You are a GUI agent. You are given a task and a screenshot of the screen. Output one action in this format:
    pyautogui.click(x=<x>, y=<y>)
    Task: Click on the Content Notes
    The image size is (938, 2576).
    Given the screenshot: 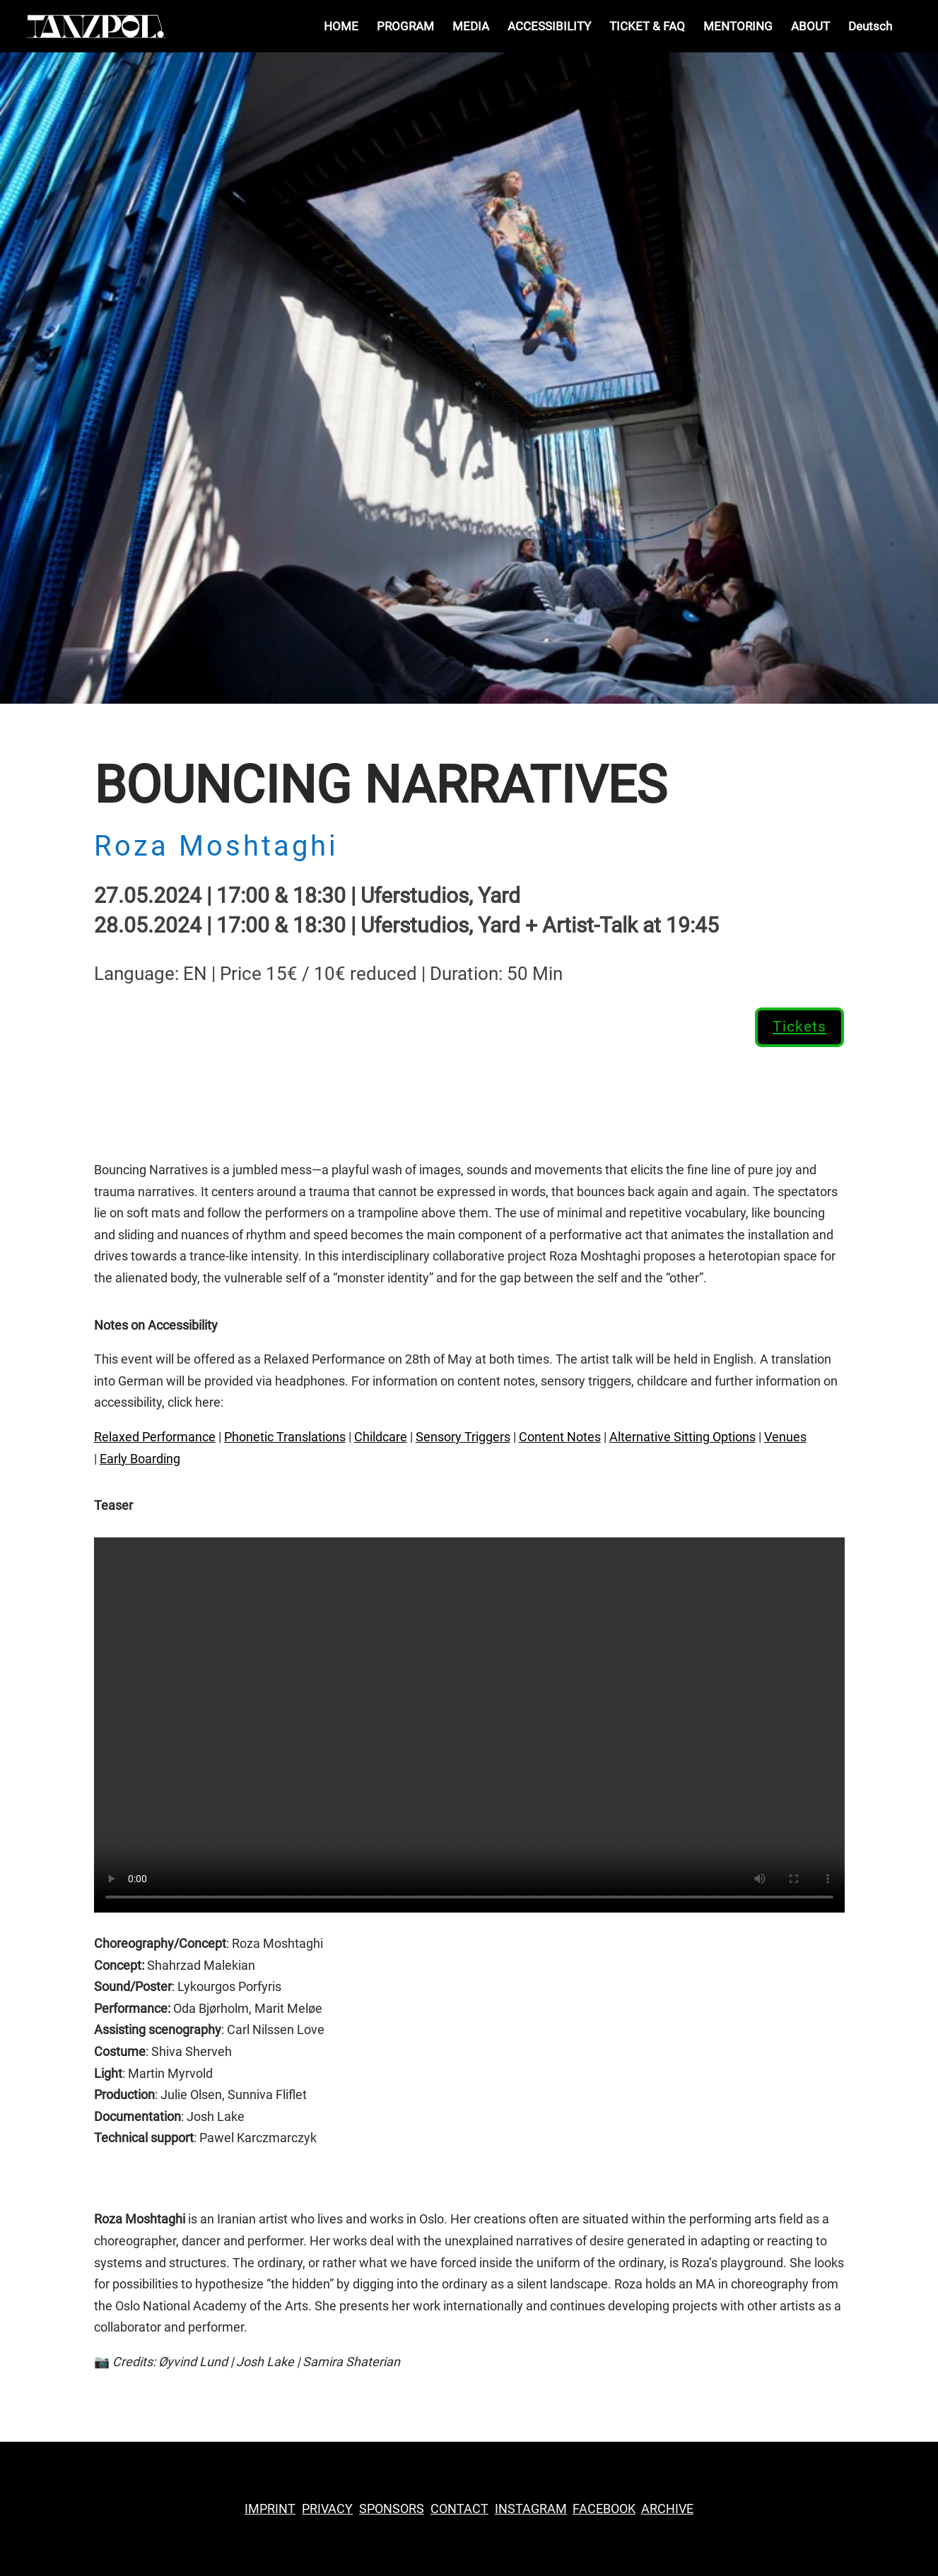 What is the action you would take?
    pyautogui.click(x=560, y=1436)
    